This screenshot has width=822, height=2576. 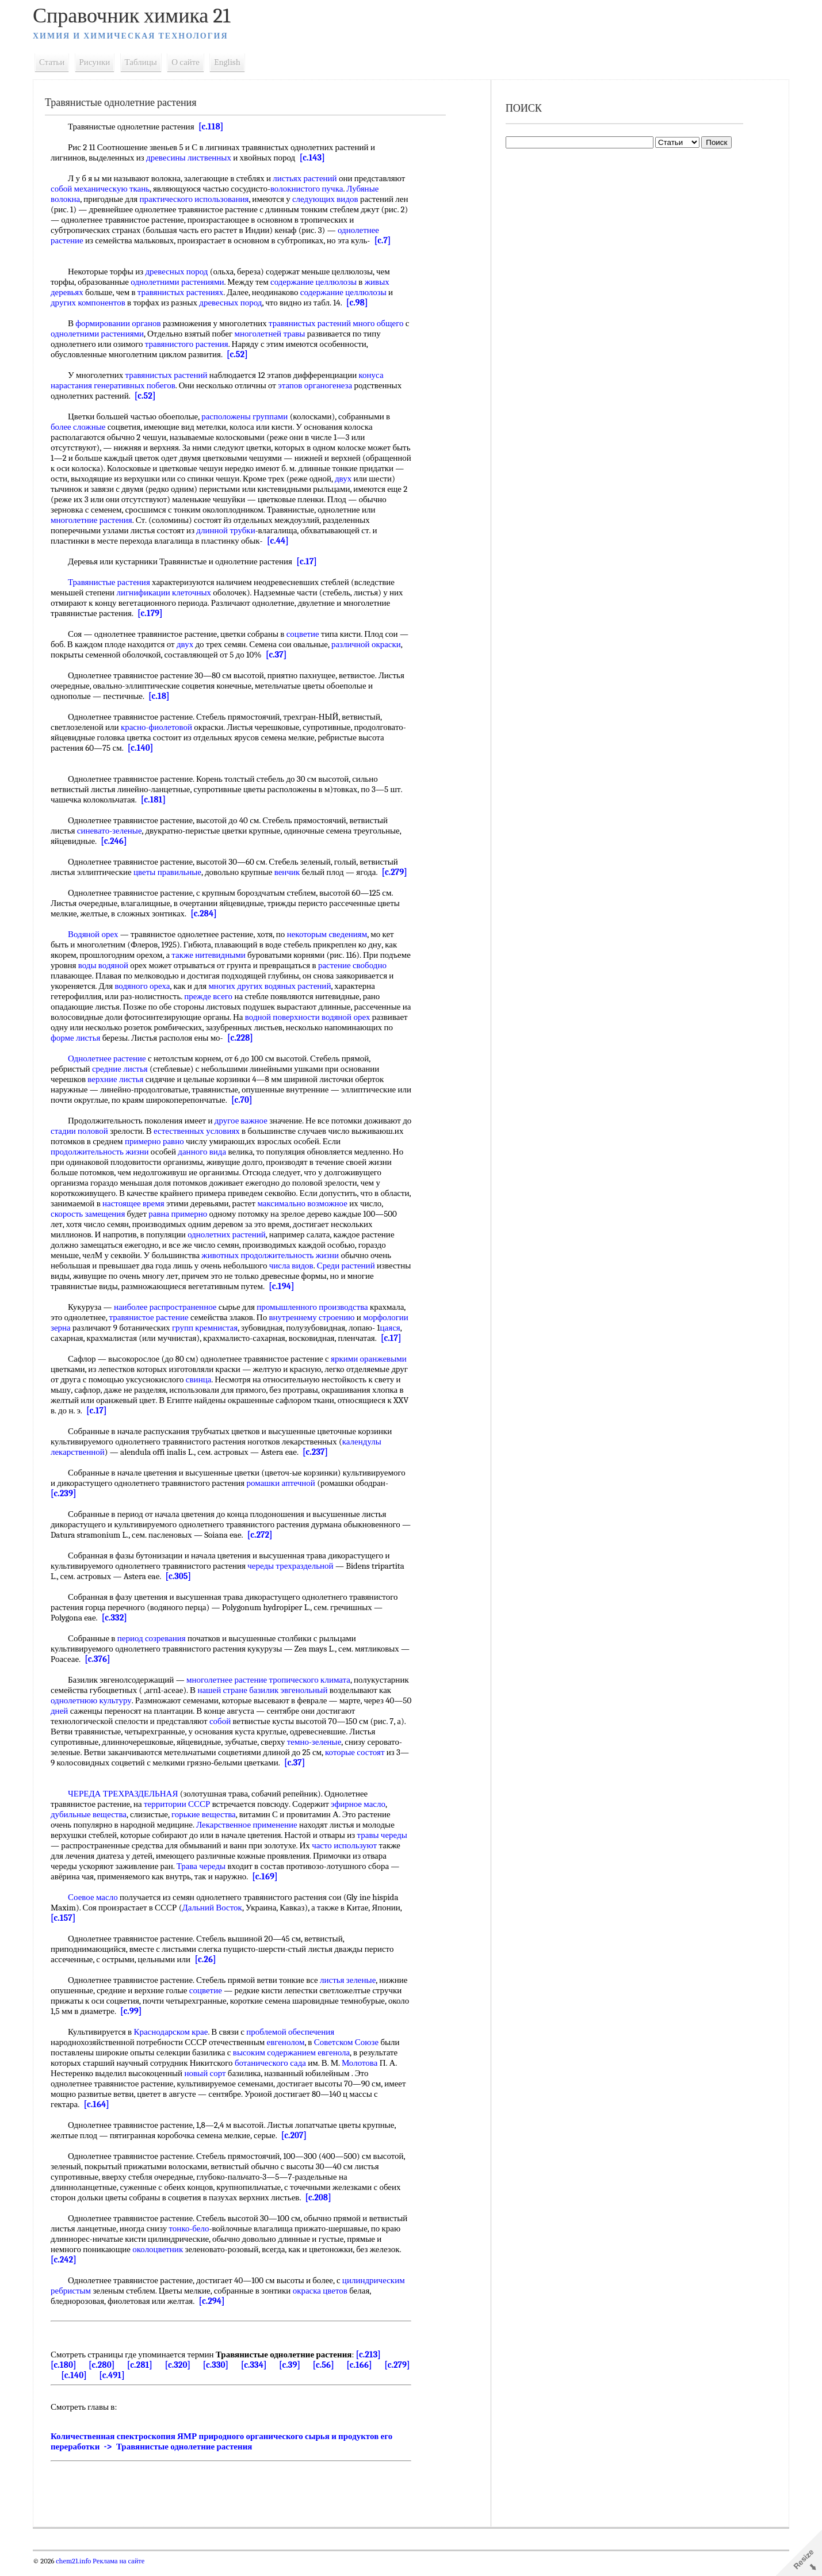 What do you see at coordinates (398, 872) in the screenshot?
I see `[c.279]` at bounding box center [398, 872].